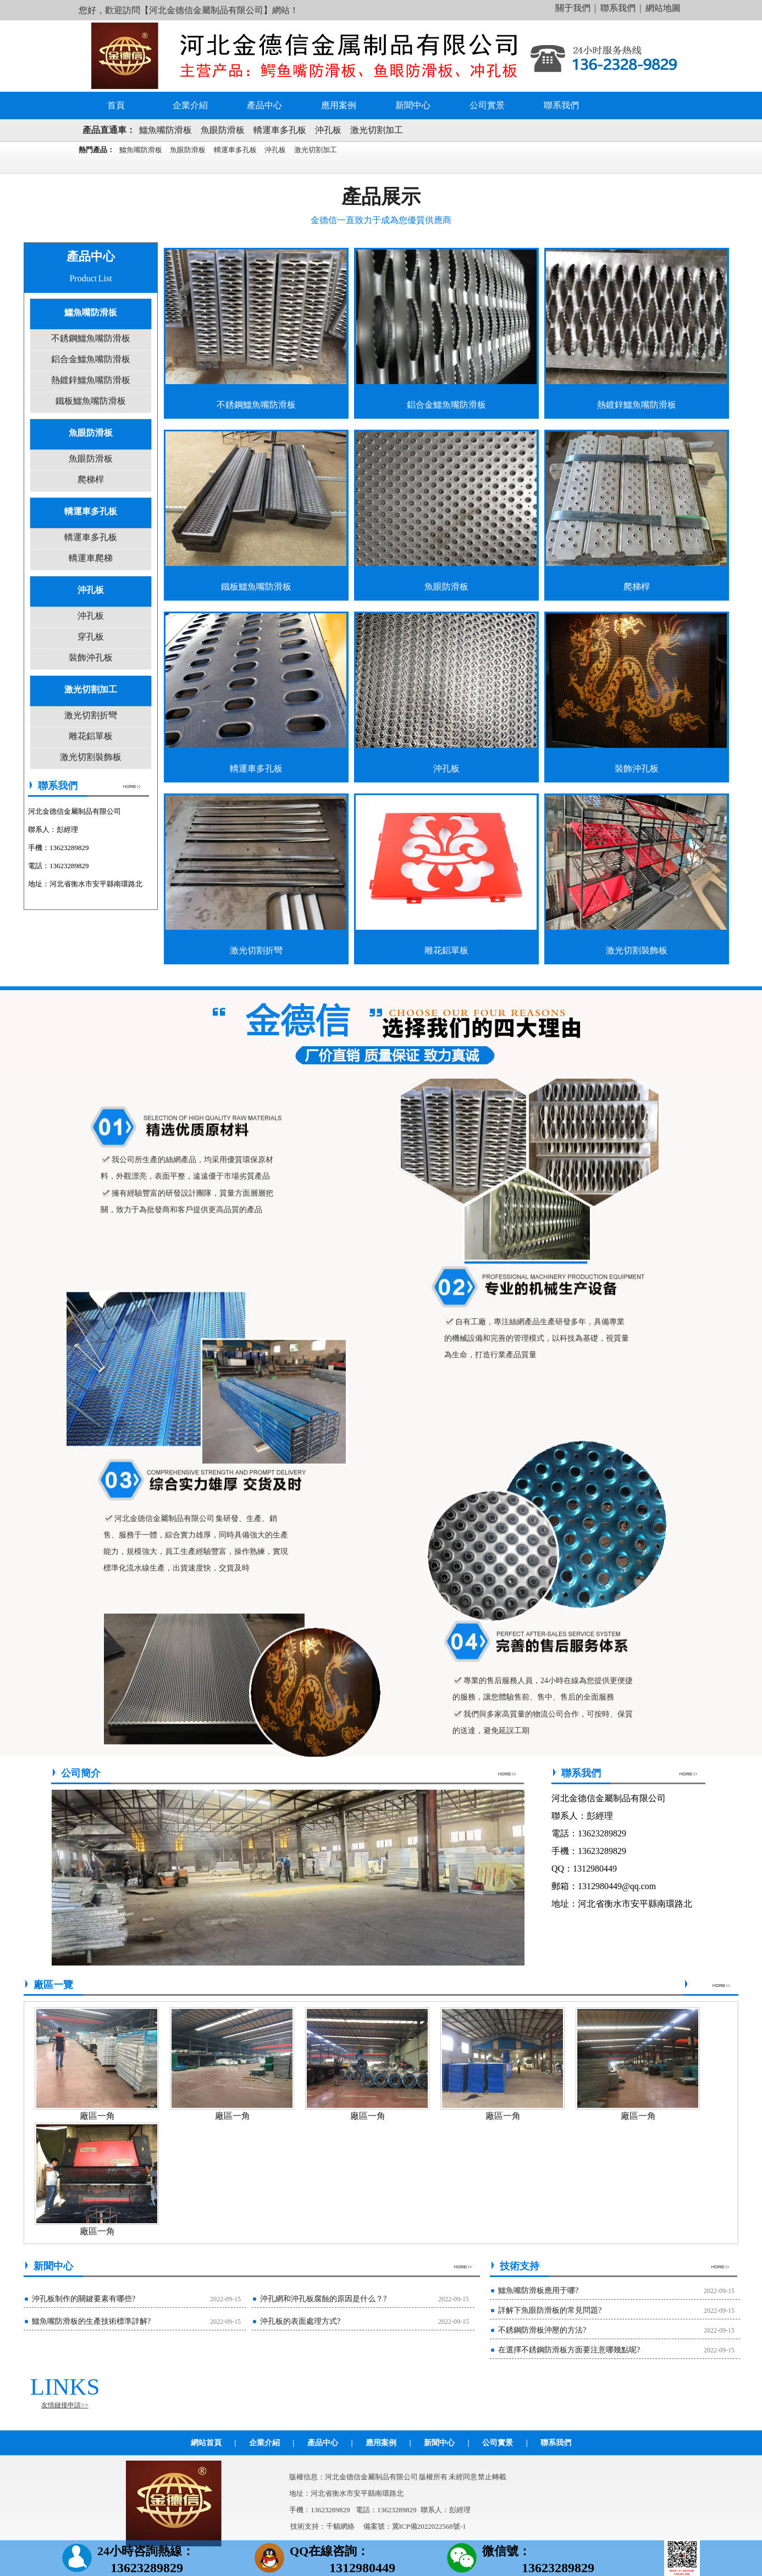  What do you see at coordinates (91, 558) in the screenshot?
I see `轎運車爬梯` at bounding box center [91, 558].